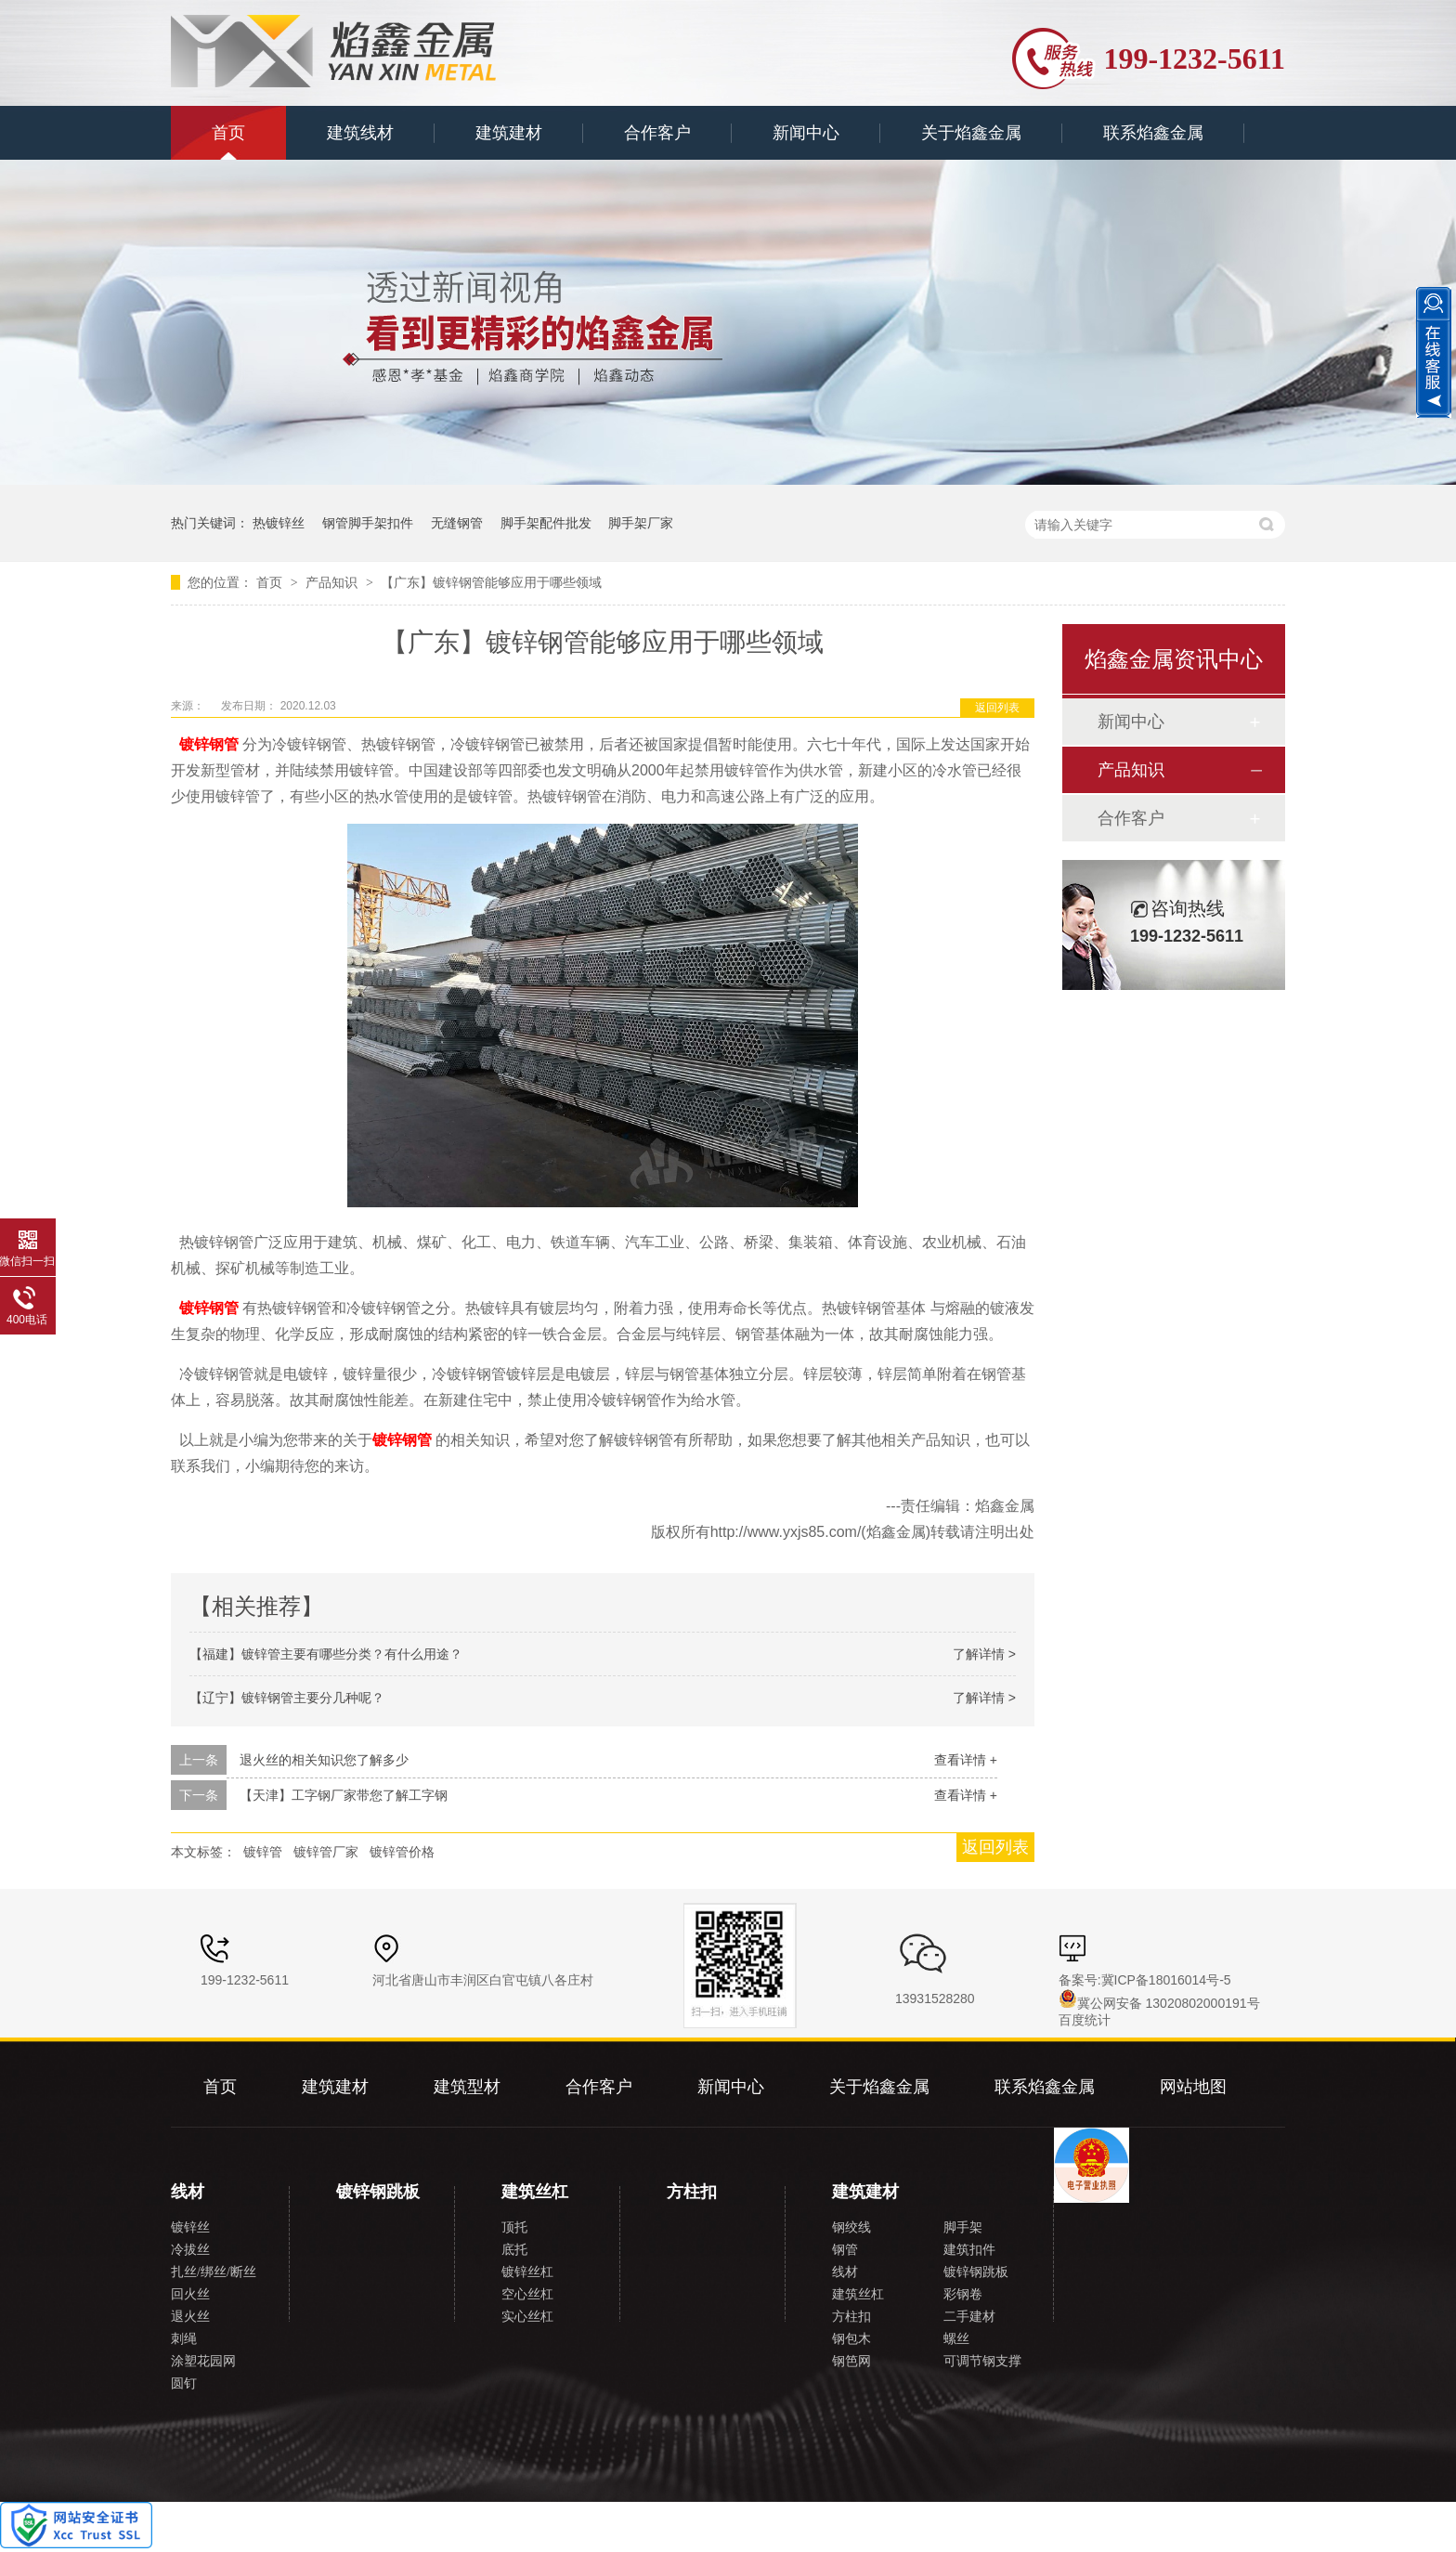 Image resolution: width=1456 pixels, height=2552 pixels. What do you see at coordinates (279, 522) in the screenshot?
I see `热镀锌丝` at bounding box center [279, 522].